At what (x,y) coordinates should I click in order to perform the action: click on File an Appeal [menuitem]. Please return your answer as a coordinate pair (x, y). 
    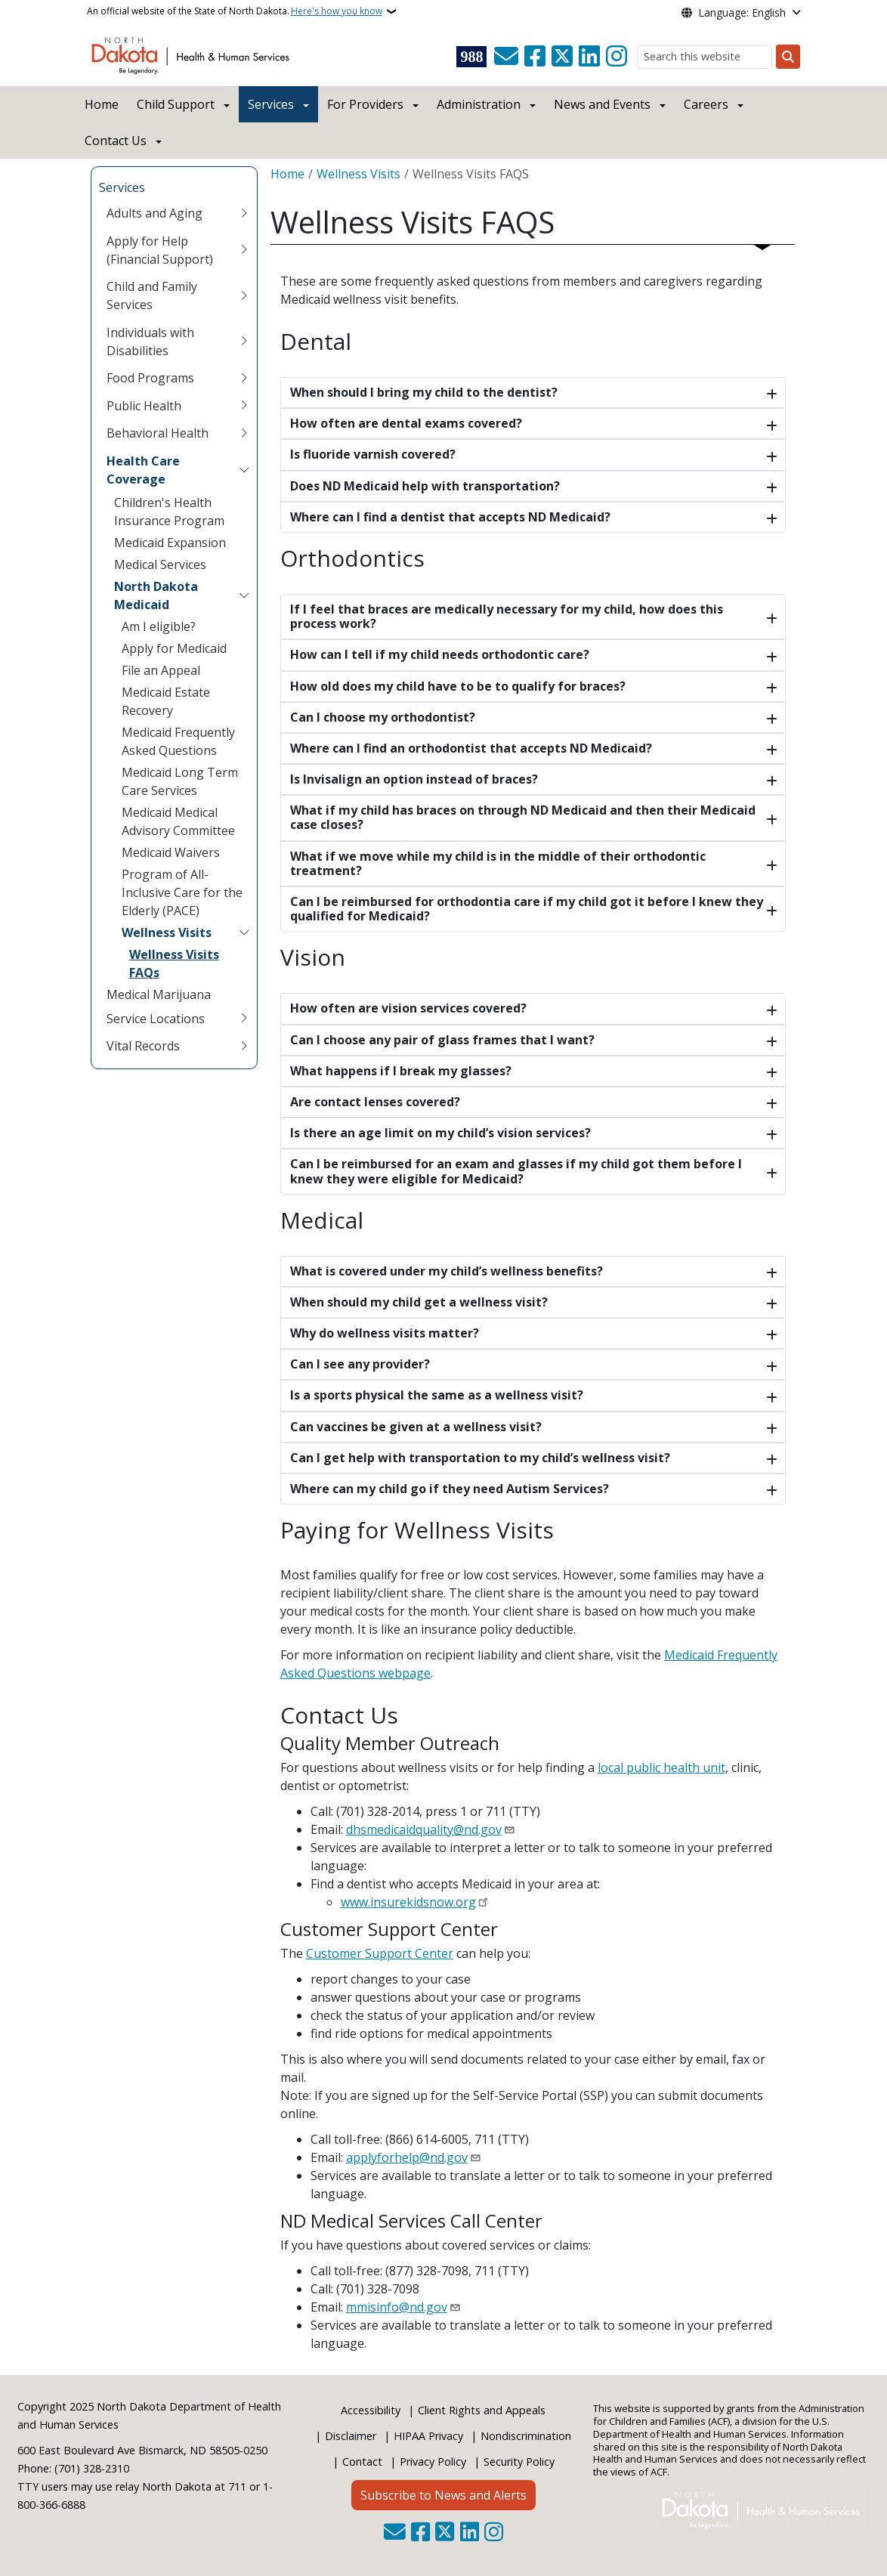
    Looking at the image, I should click on (161, 670).